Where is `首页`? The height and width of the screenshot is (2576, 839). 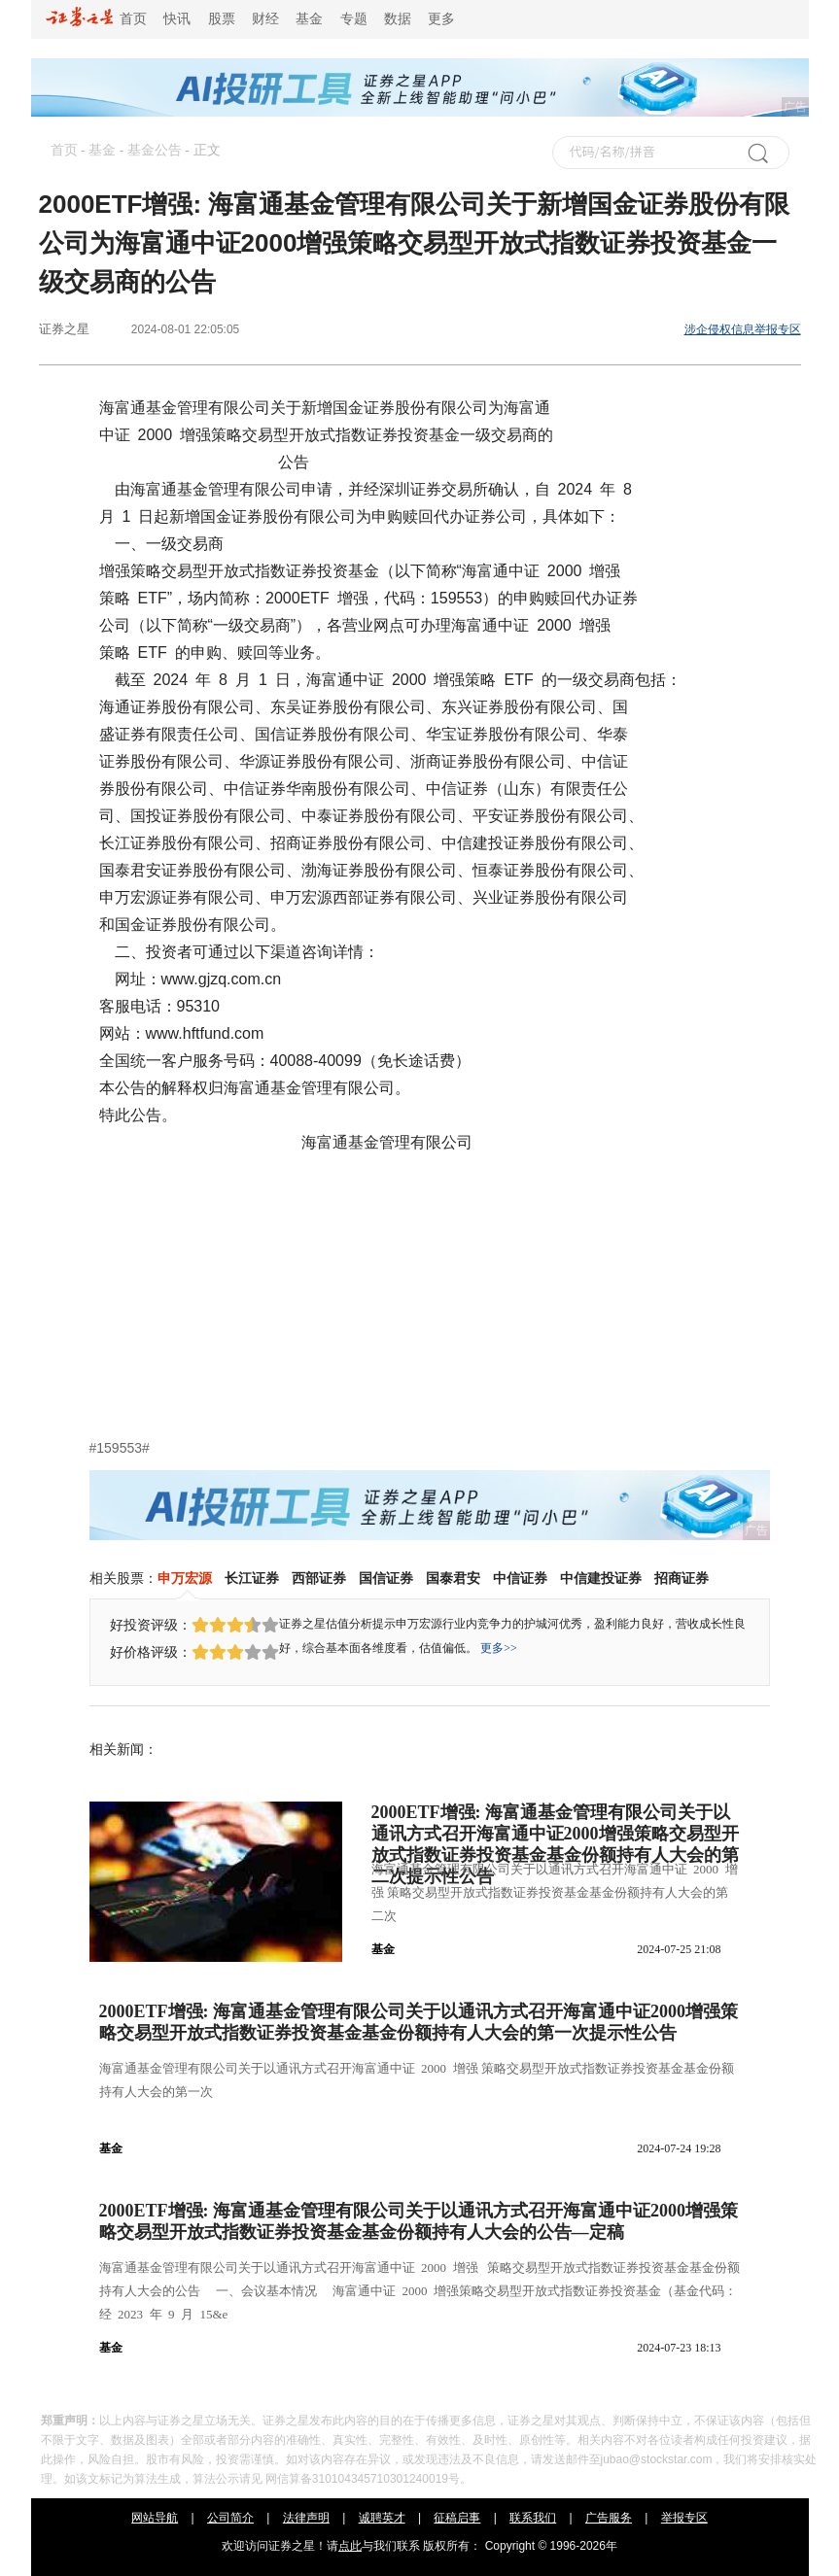 首页 is located at coordinates (97, 19).